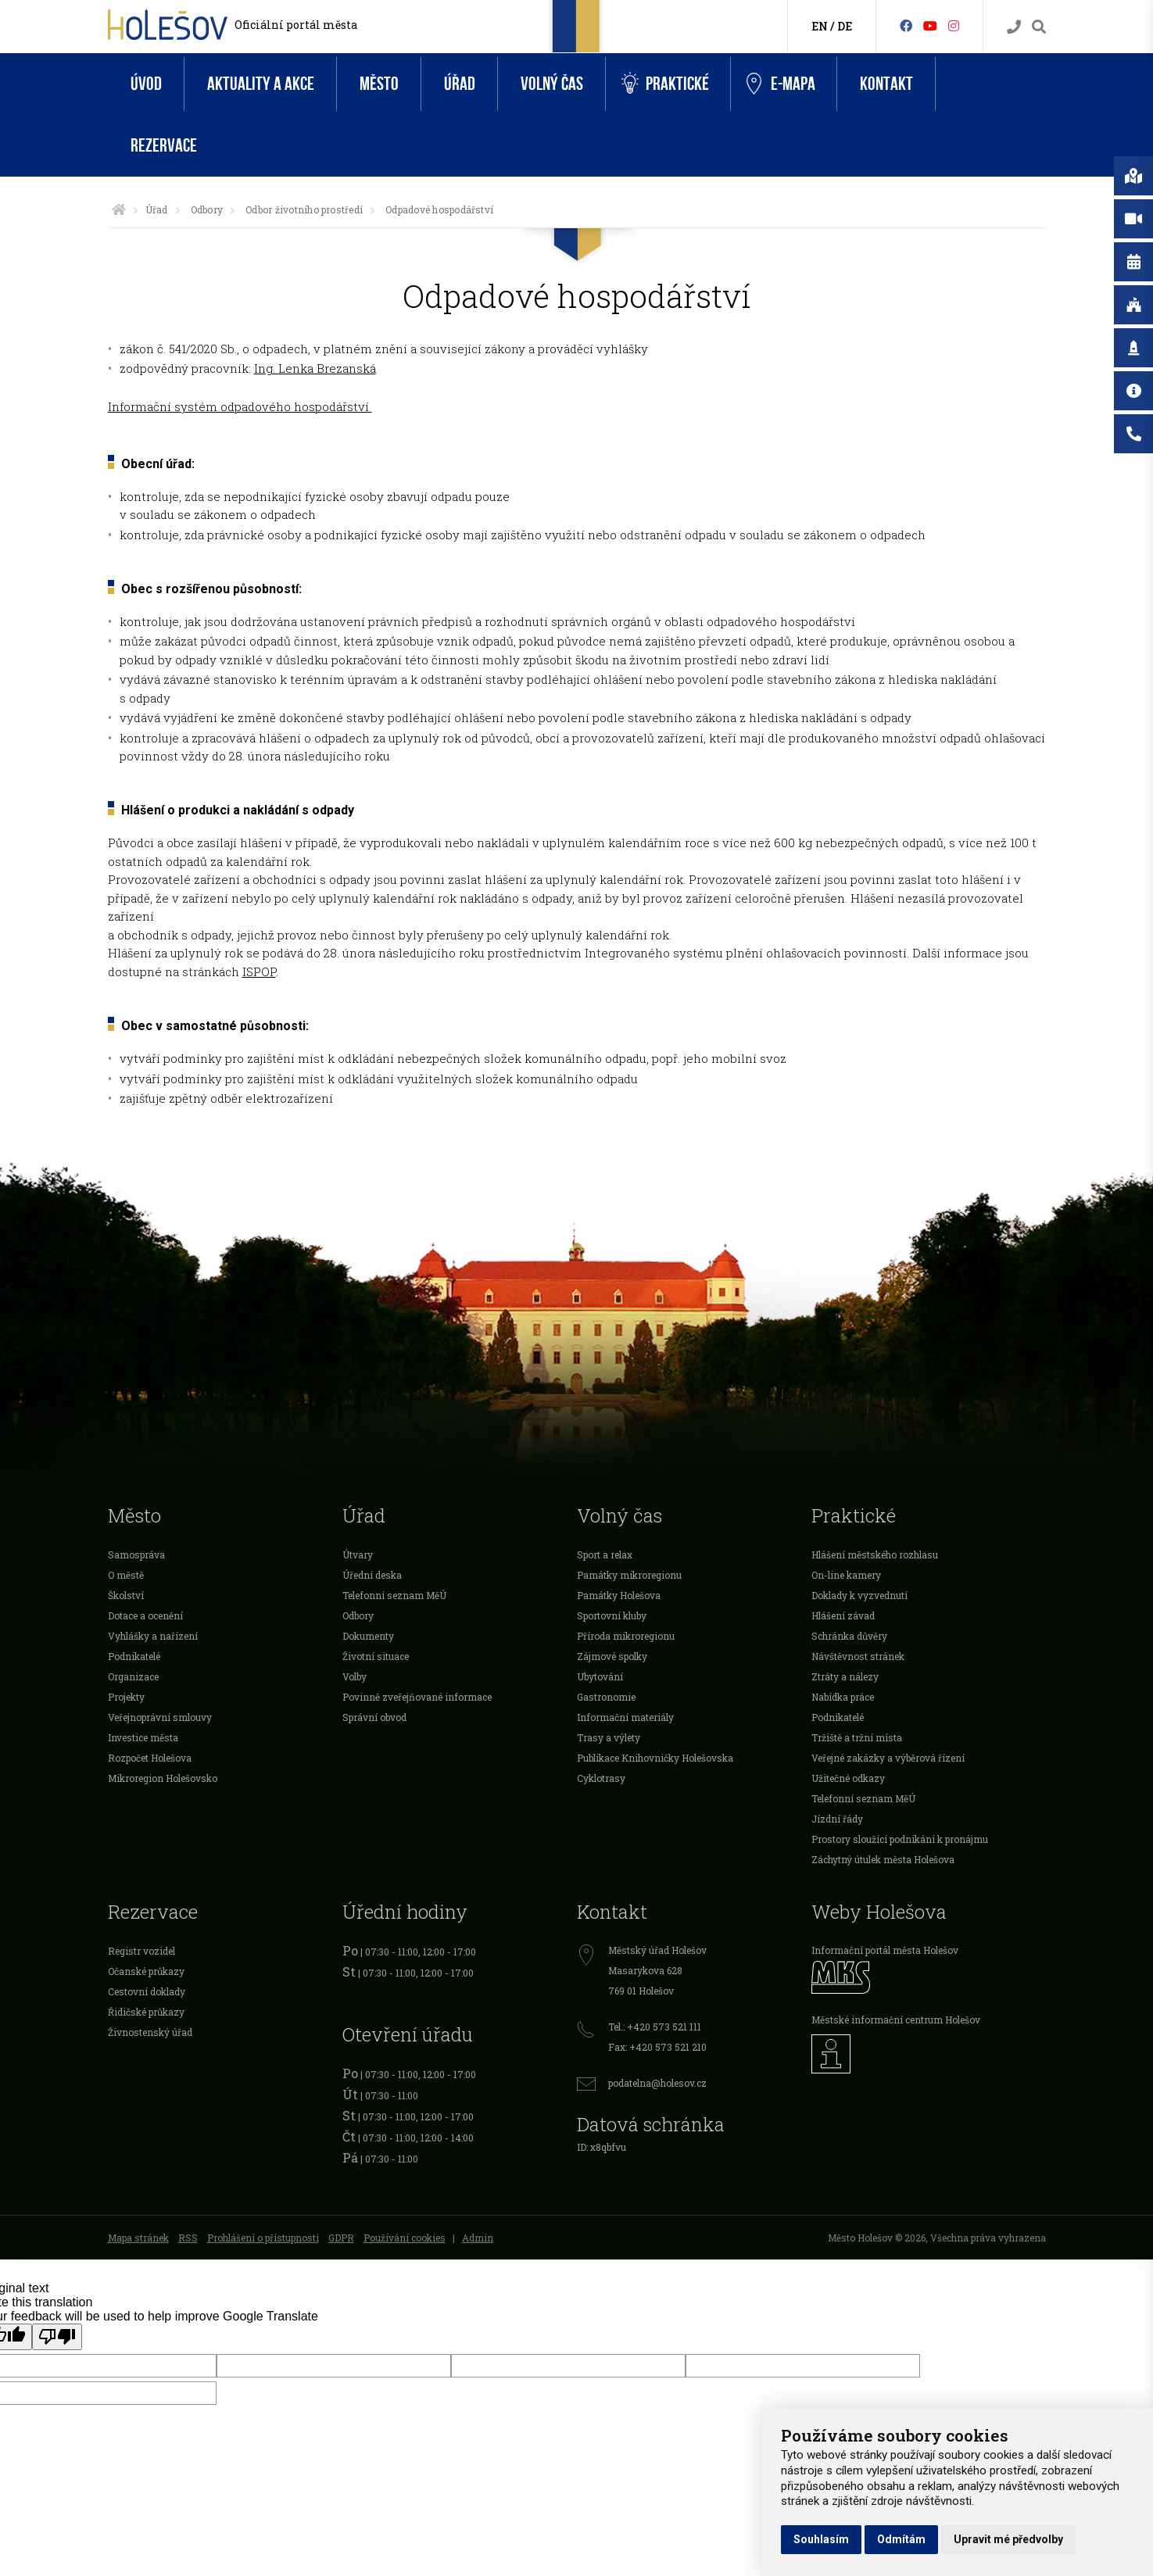 The image size is (1153, 2576). Describe the element at coordinates (119, 209) in the screenshot. I see `[Úvodní strana]` at that location.